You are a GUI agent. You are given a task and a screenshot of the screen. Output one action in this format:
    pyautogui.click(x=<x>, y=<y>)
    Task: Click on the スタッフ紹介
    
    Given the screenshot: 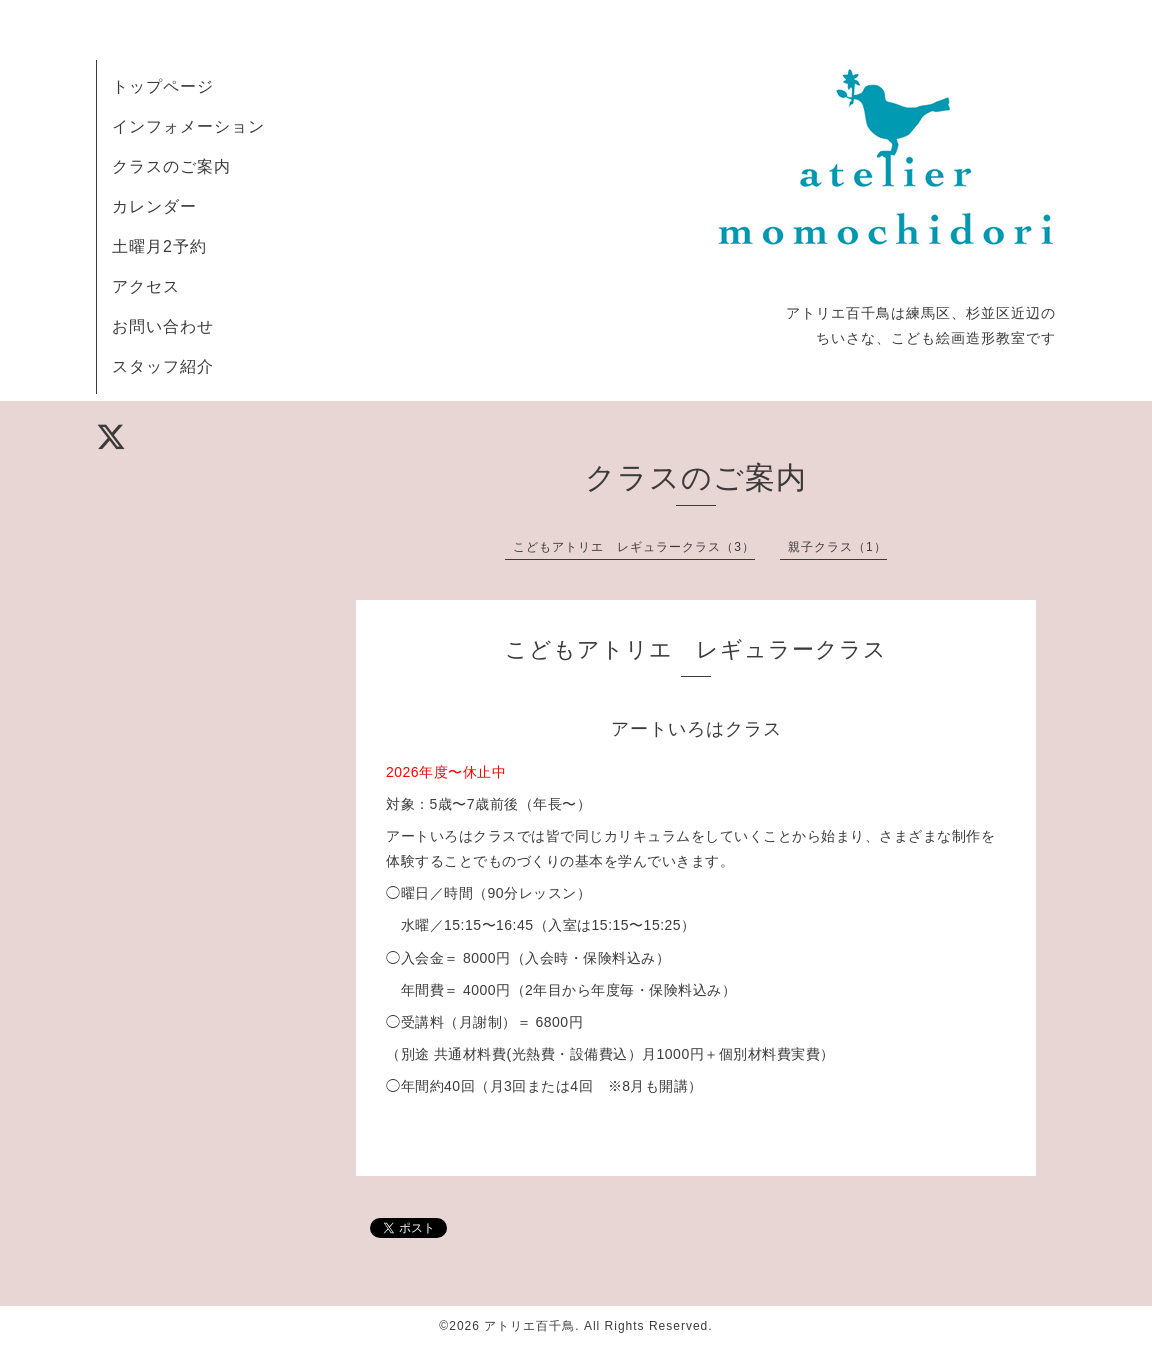 What is the action you would take?
    pyautogui.click(x=163, y=366)
    